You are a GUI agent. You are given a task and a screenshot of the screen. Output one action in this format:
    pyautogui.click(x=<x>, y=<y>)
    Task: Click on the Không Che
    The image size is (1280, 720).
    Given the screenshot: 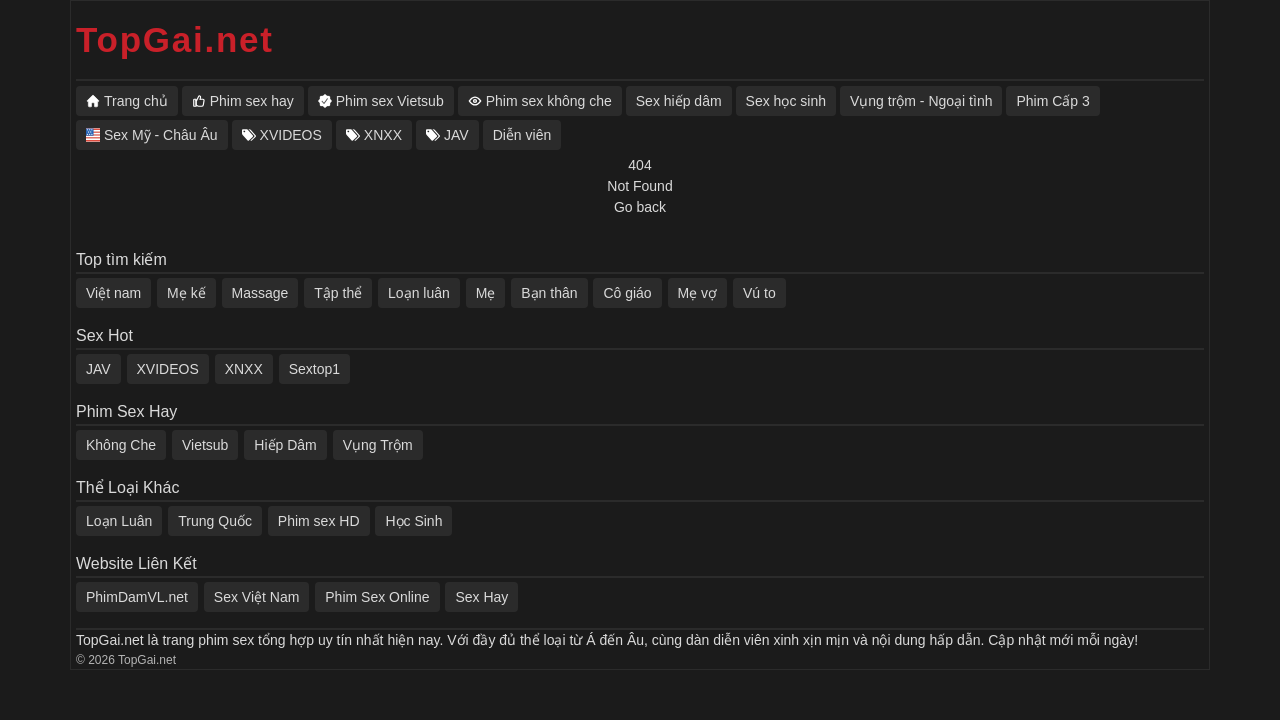 What is the action you would take?
    pyautogui.click(x=121, y=445)
    